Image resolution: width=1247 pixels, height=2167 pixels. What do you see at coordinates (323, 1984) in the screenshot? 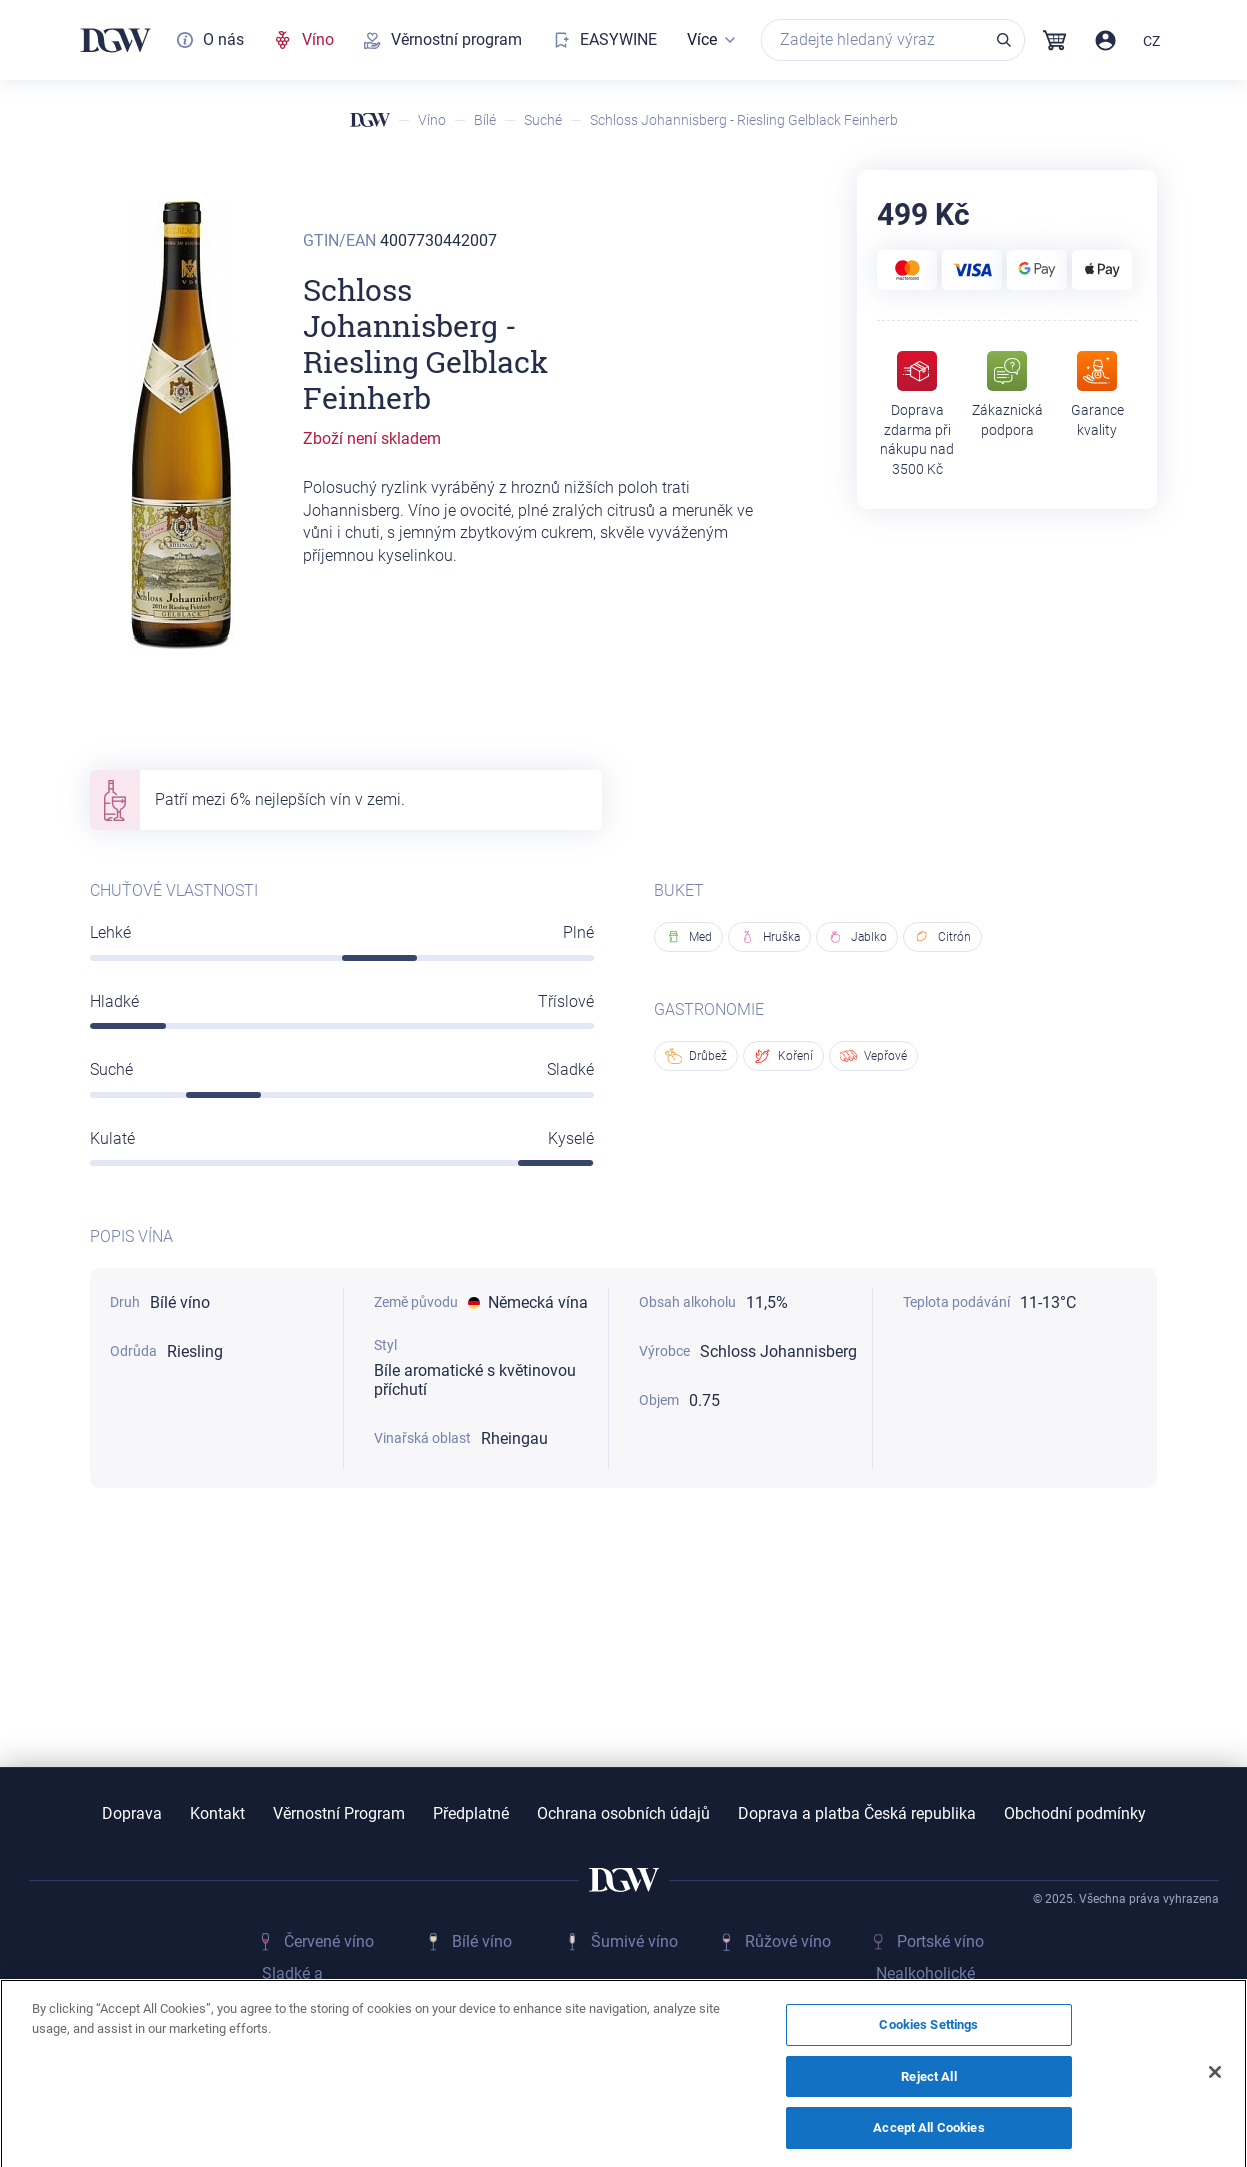
I see `Sladké a fortifikované vino` at bounding box center [323, 1984].